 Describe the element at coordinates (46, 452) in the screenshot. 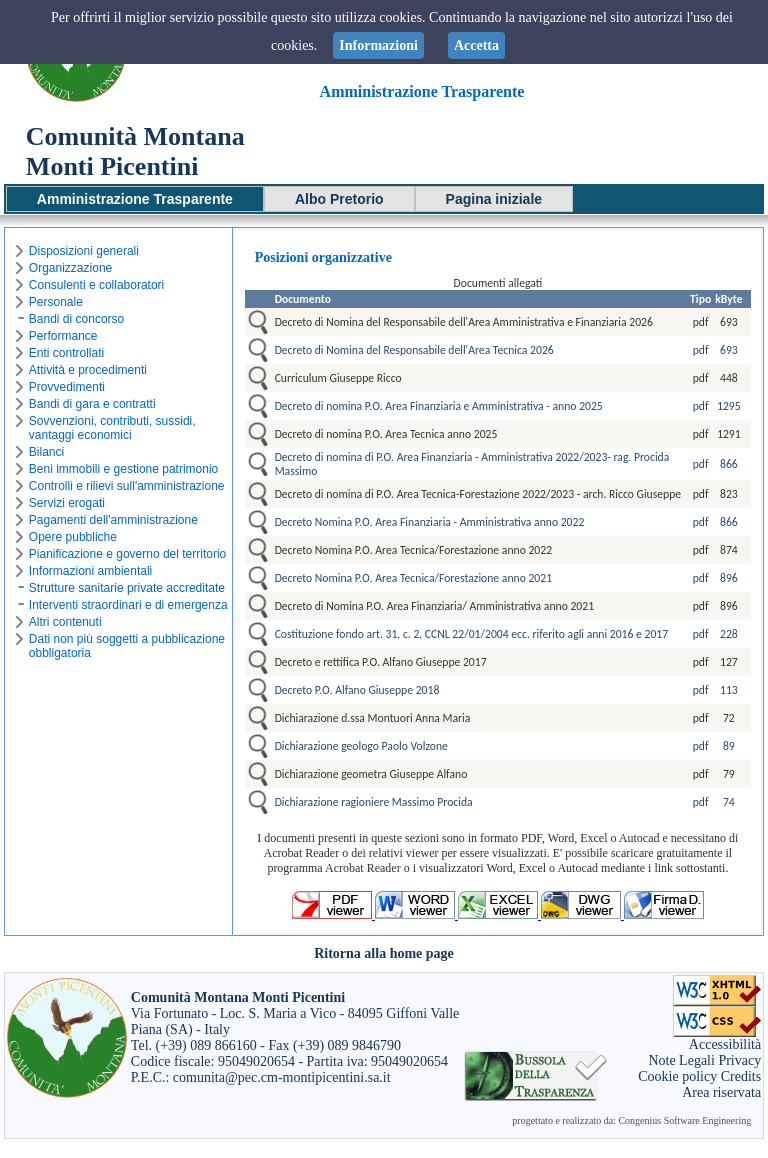

I see `Bilanci` at that location.